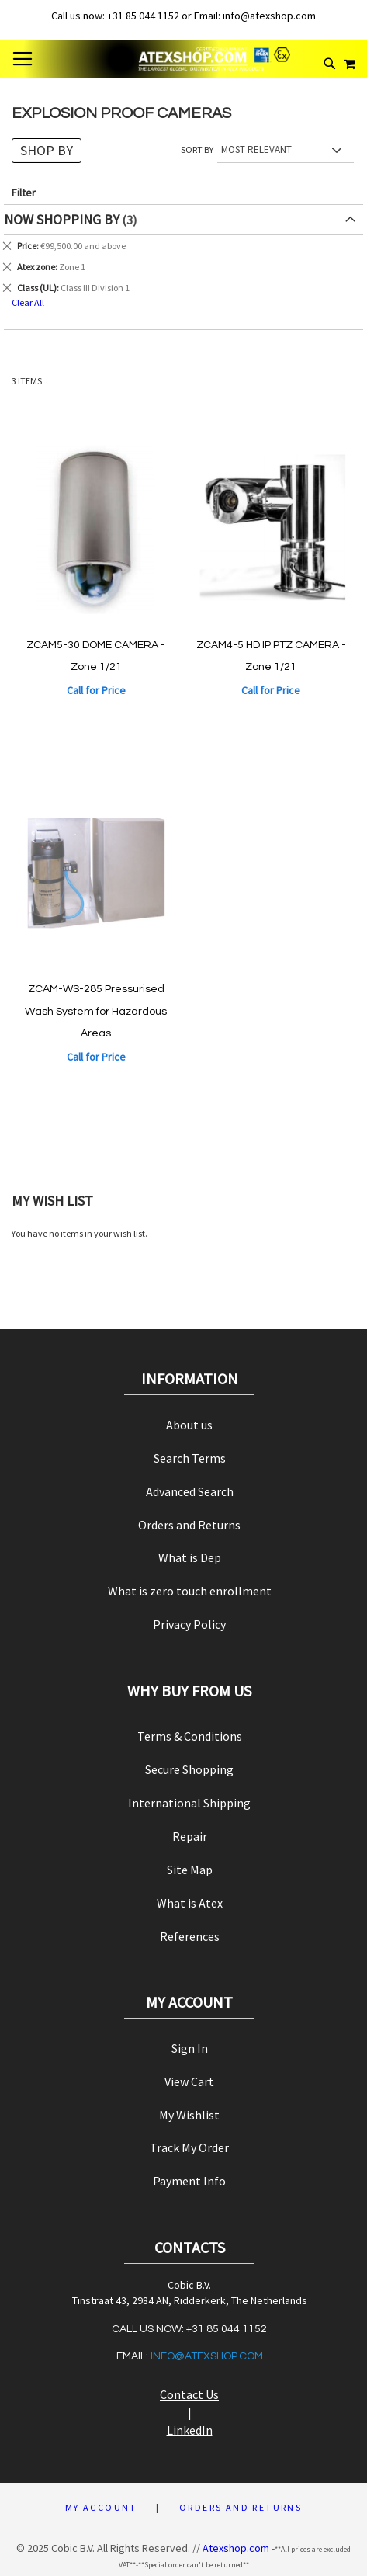 Image resolution: width=367 pixels, height=2576 pixels. I want to click on About us, so click(189, 1424).